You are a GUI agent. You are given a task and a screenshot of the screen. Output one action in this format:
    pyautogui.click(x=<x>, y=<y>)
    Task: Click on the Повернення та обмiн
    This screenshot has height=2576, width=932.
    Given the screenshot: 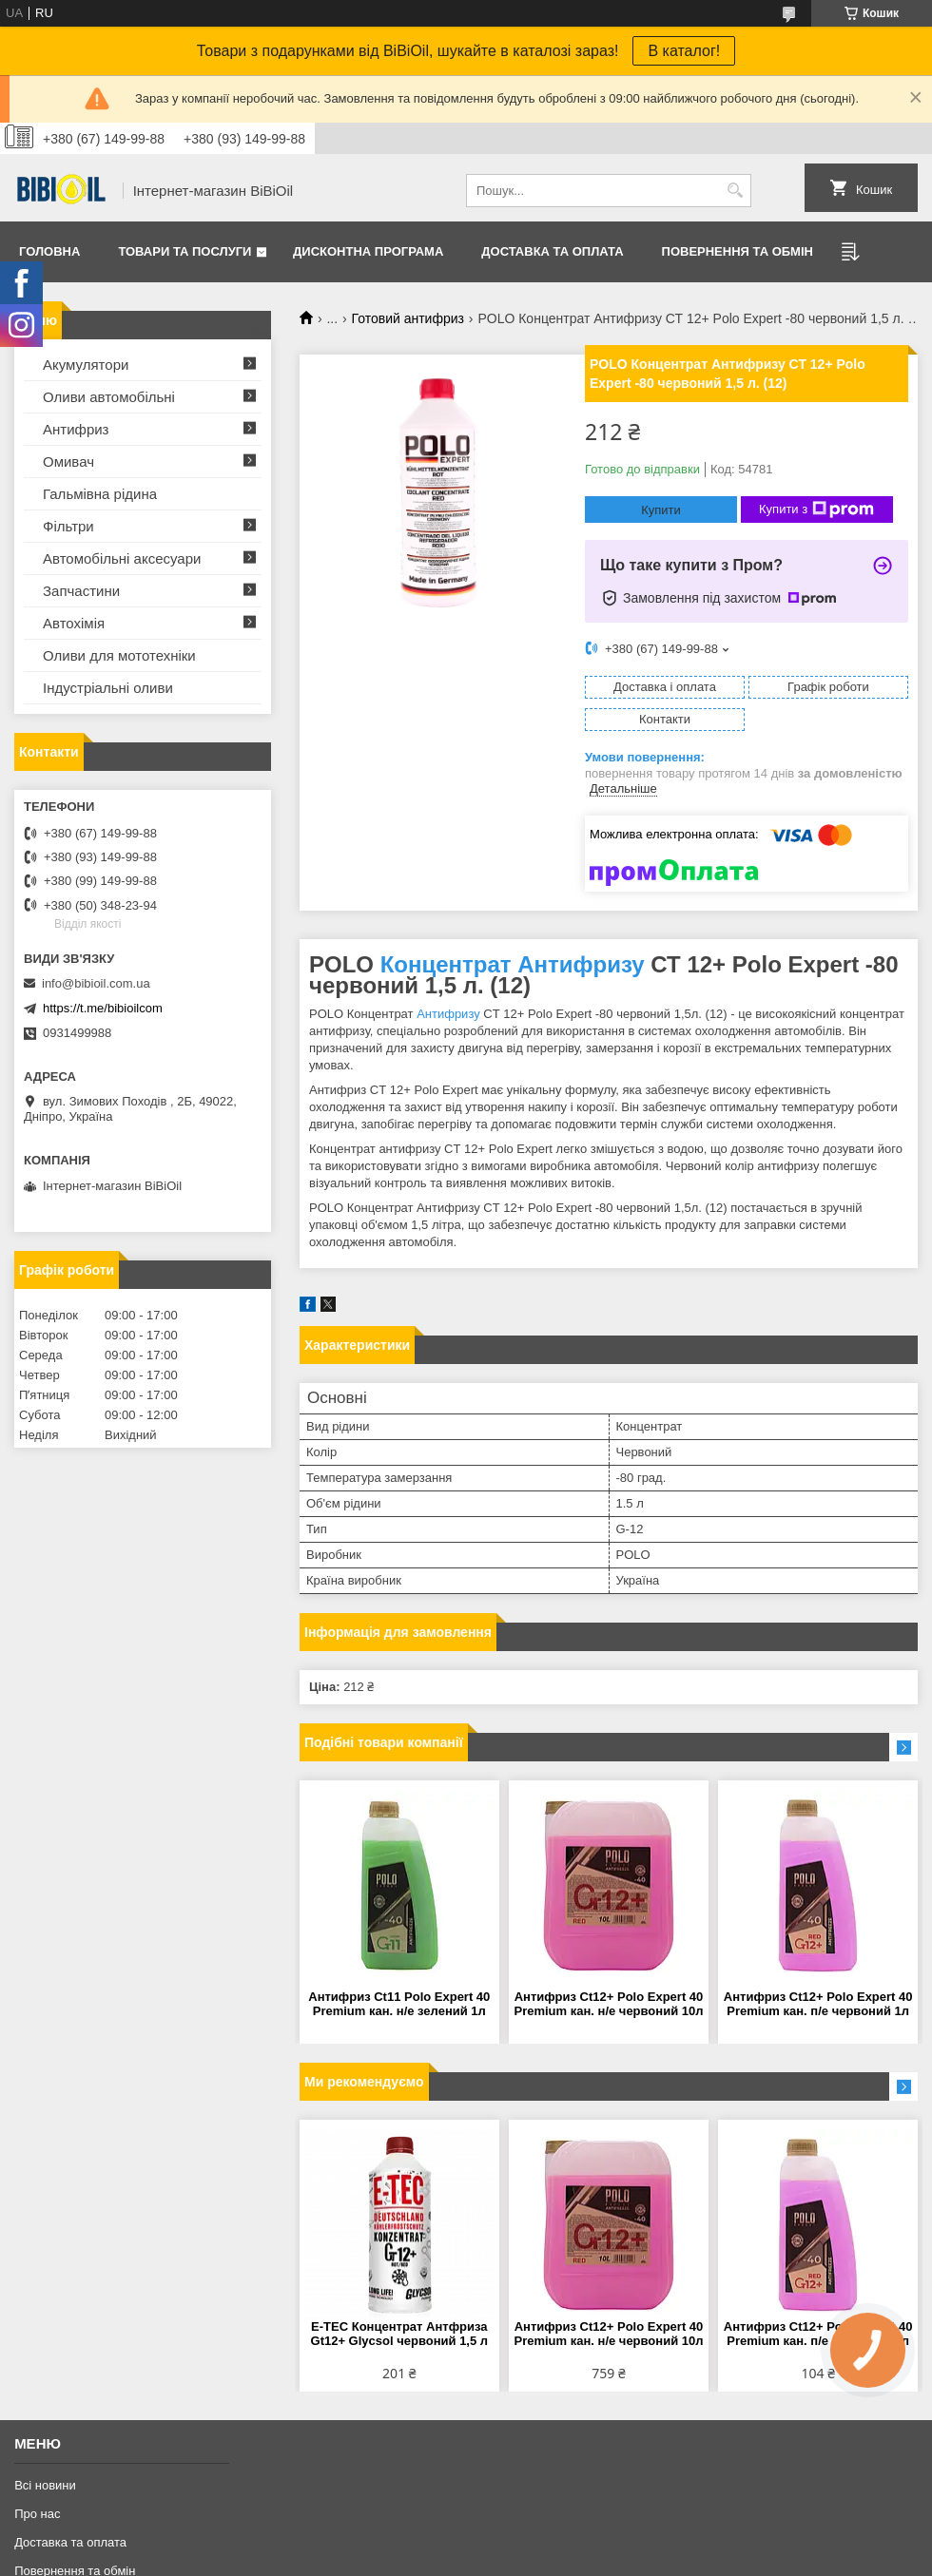 What is the action you would take?
    pyautogui.click(x=737, y=251)
    